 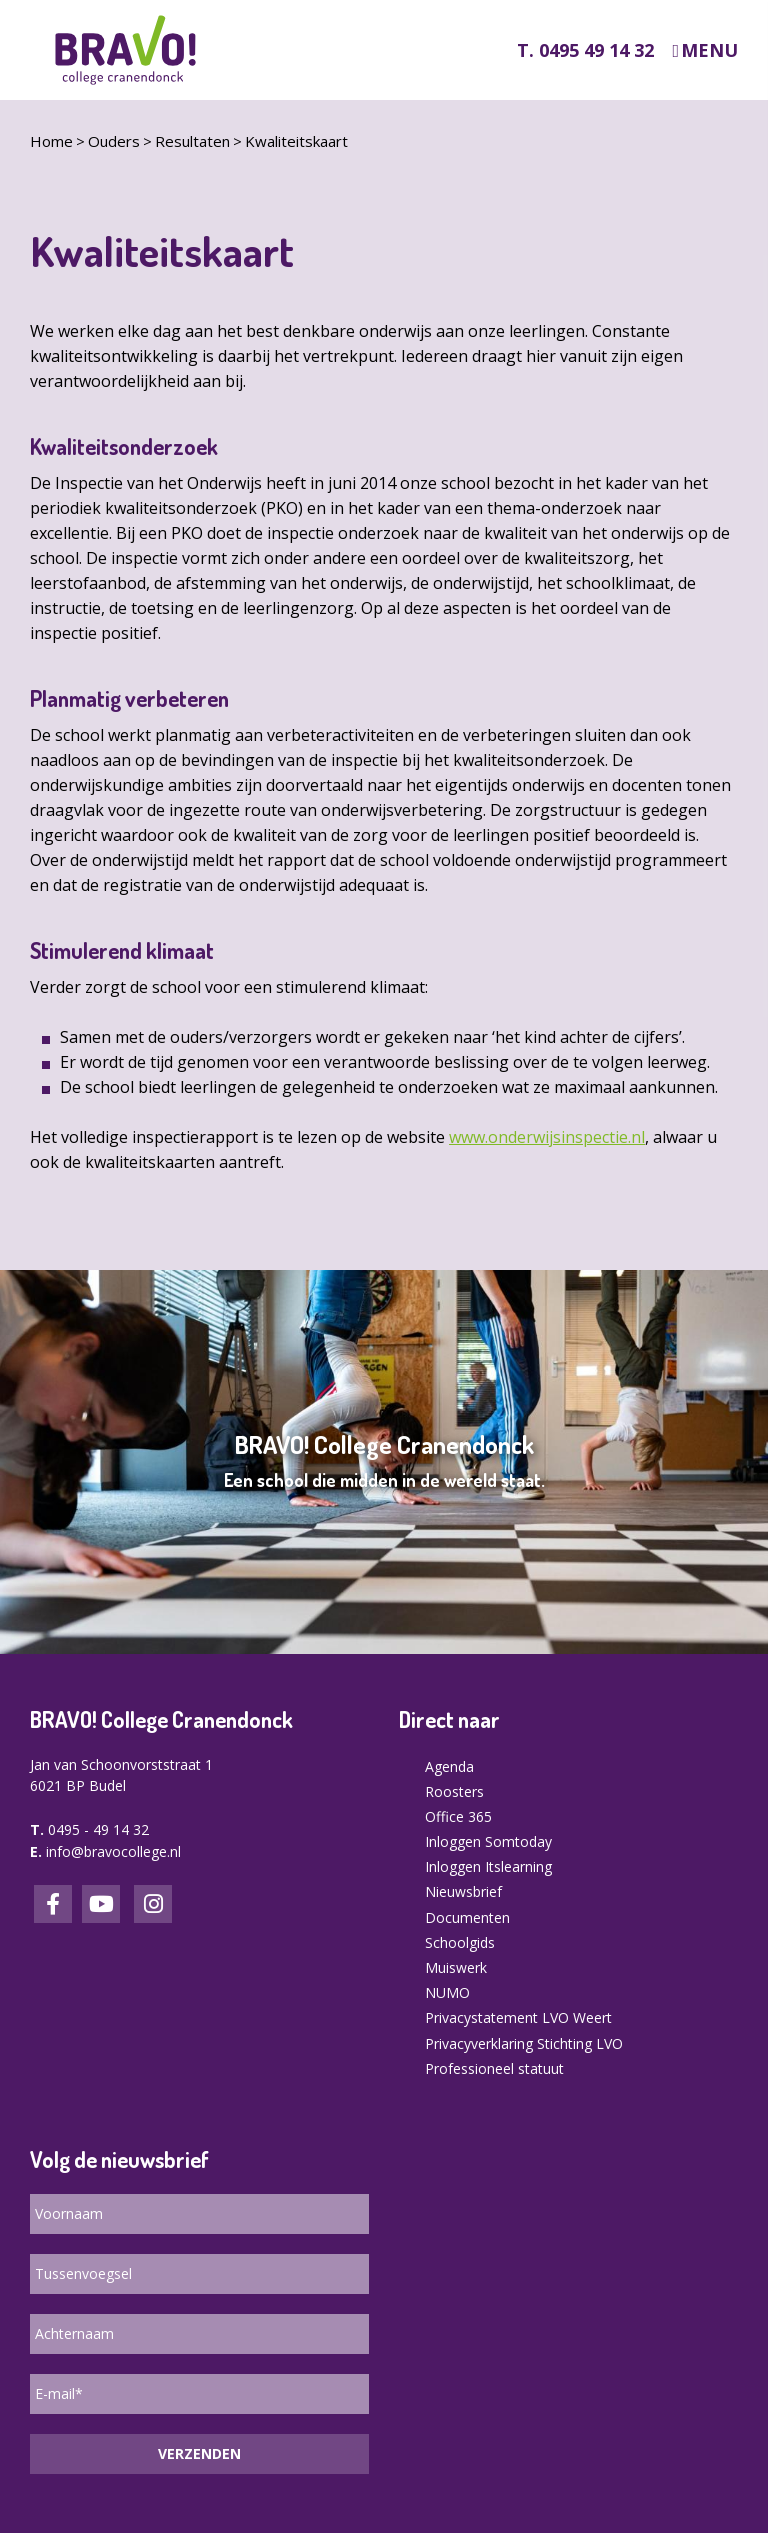 I want to click on Resultaten, so click(x=192, y=141).